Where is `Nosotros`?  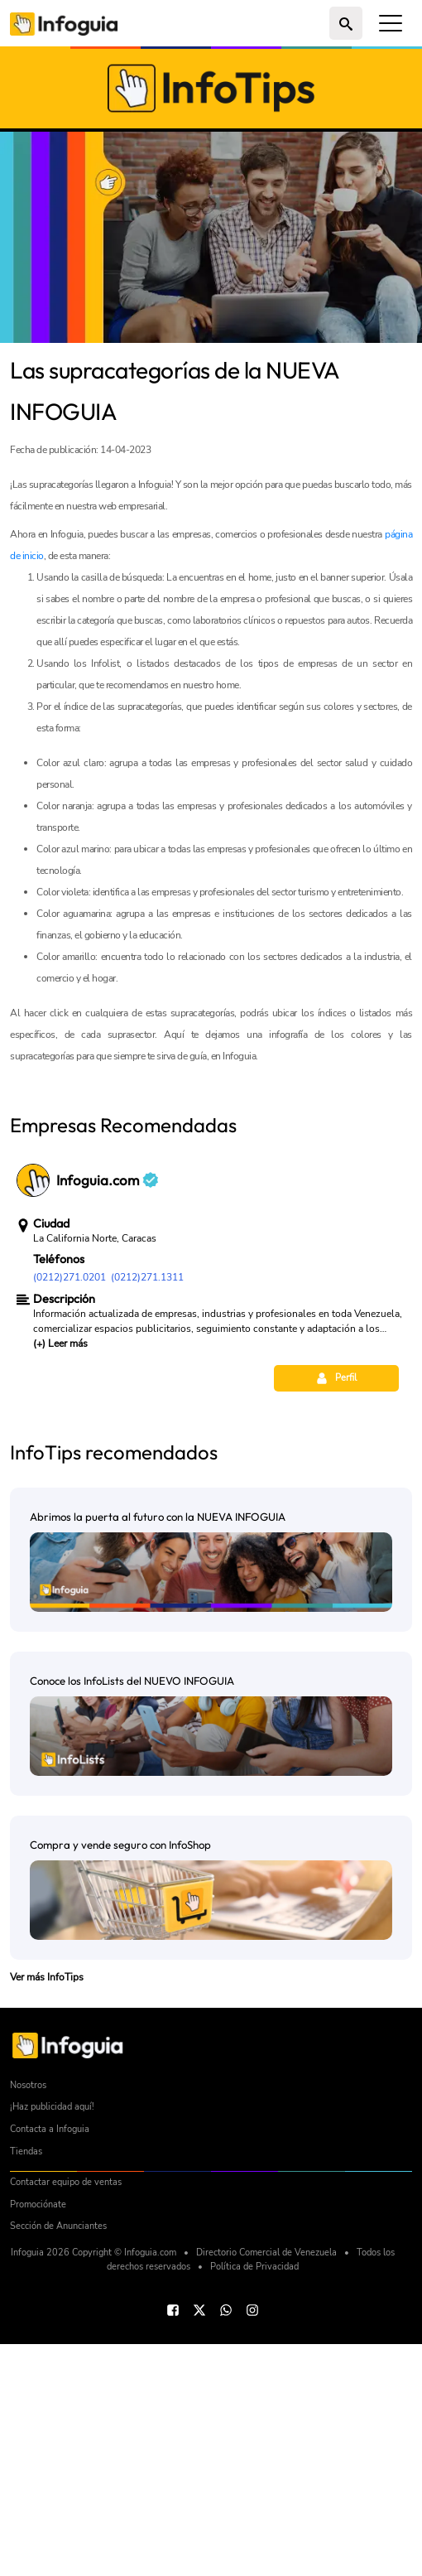
Nosotros is located at coordinates (28, 2317).